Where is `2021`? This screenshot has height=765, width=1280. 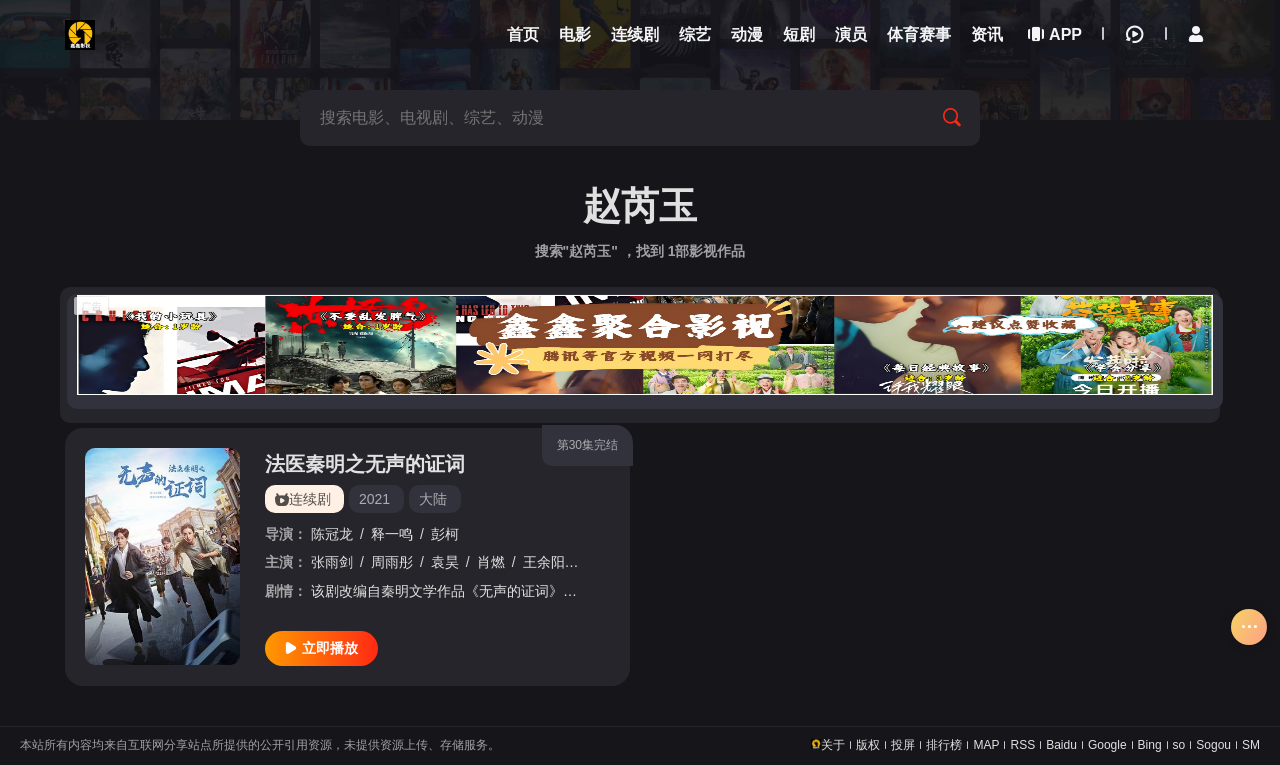 2021 is located at coordinates (374, 499).